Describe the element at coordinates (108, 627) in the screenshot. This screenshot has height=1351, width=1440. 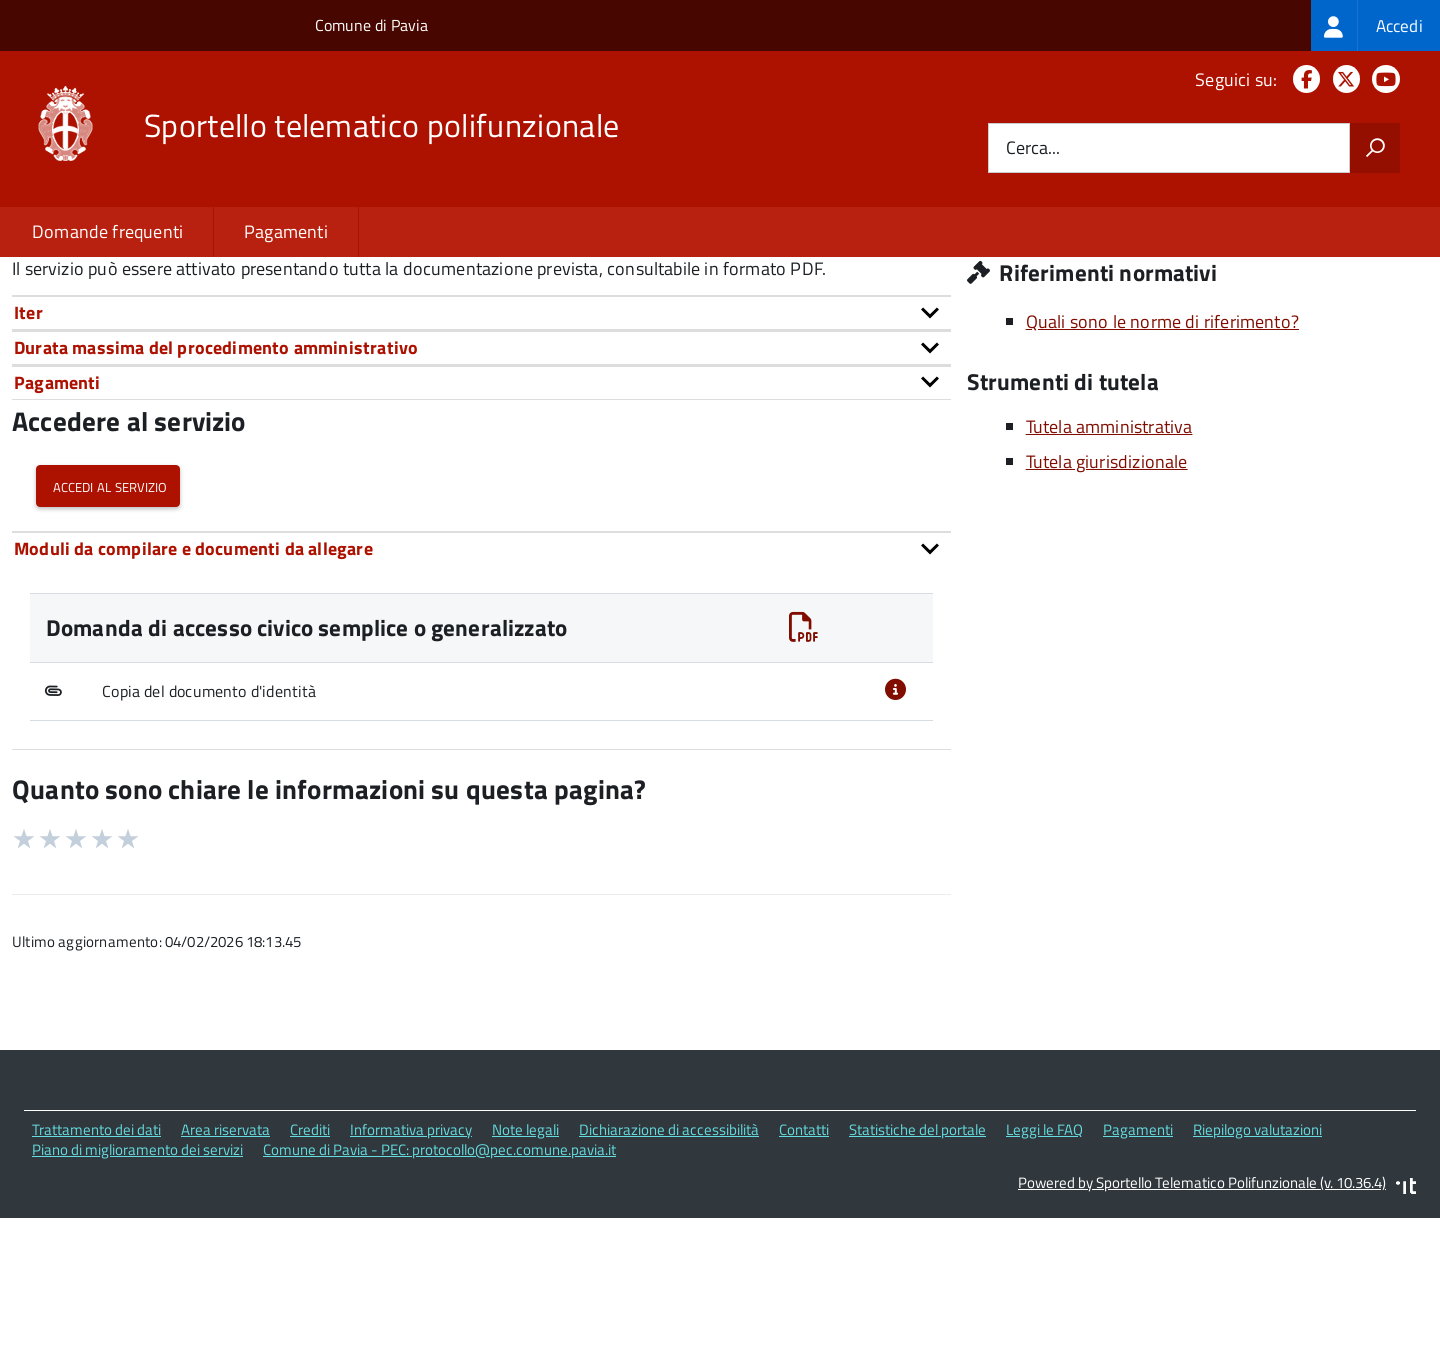
I see `Accedi al servizio` at that location.